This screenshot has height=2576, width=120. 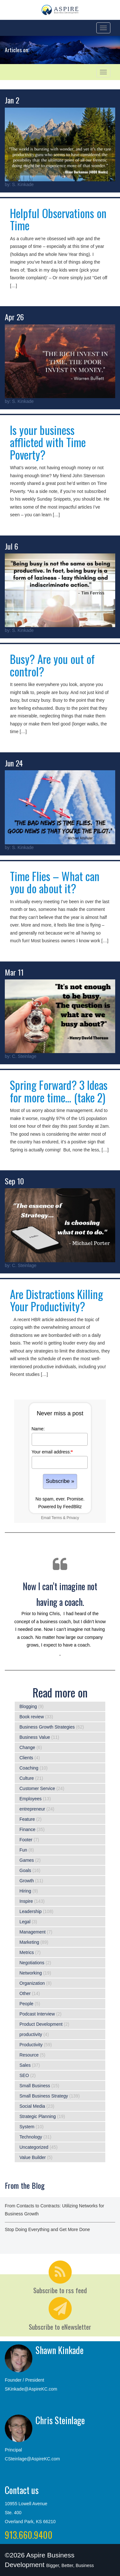 I want to click on Inspire, so click(x=26, y=1901).